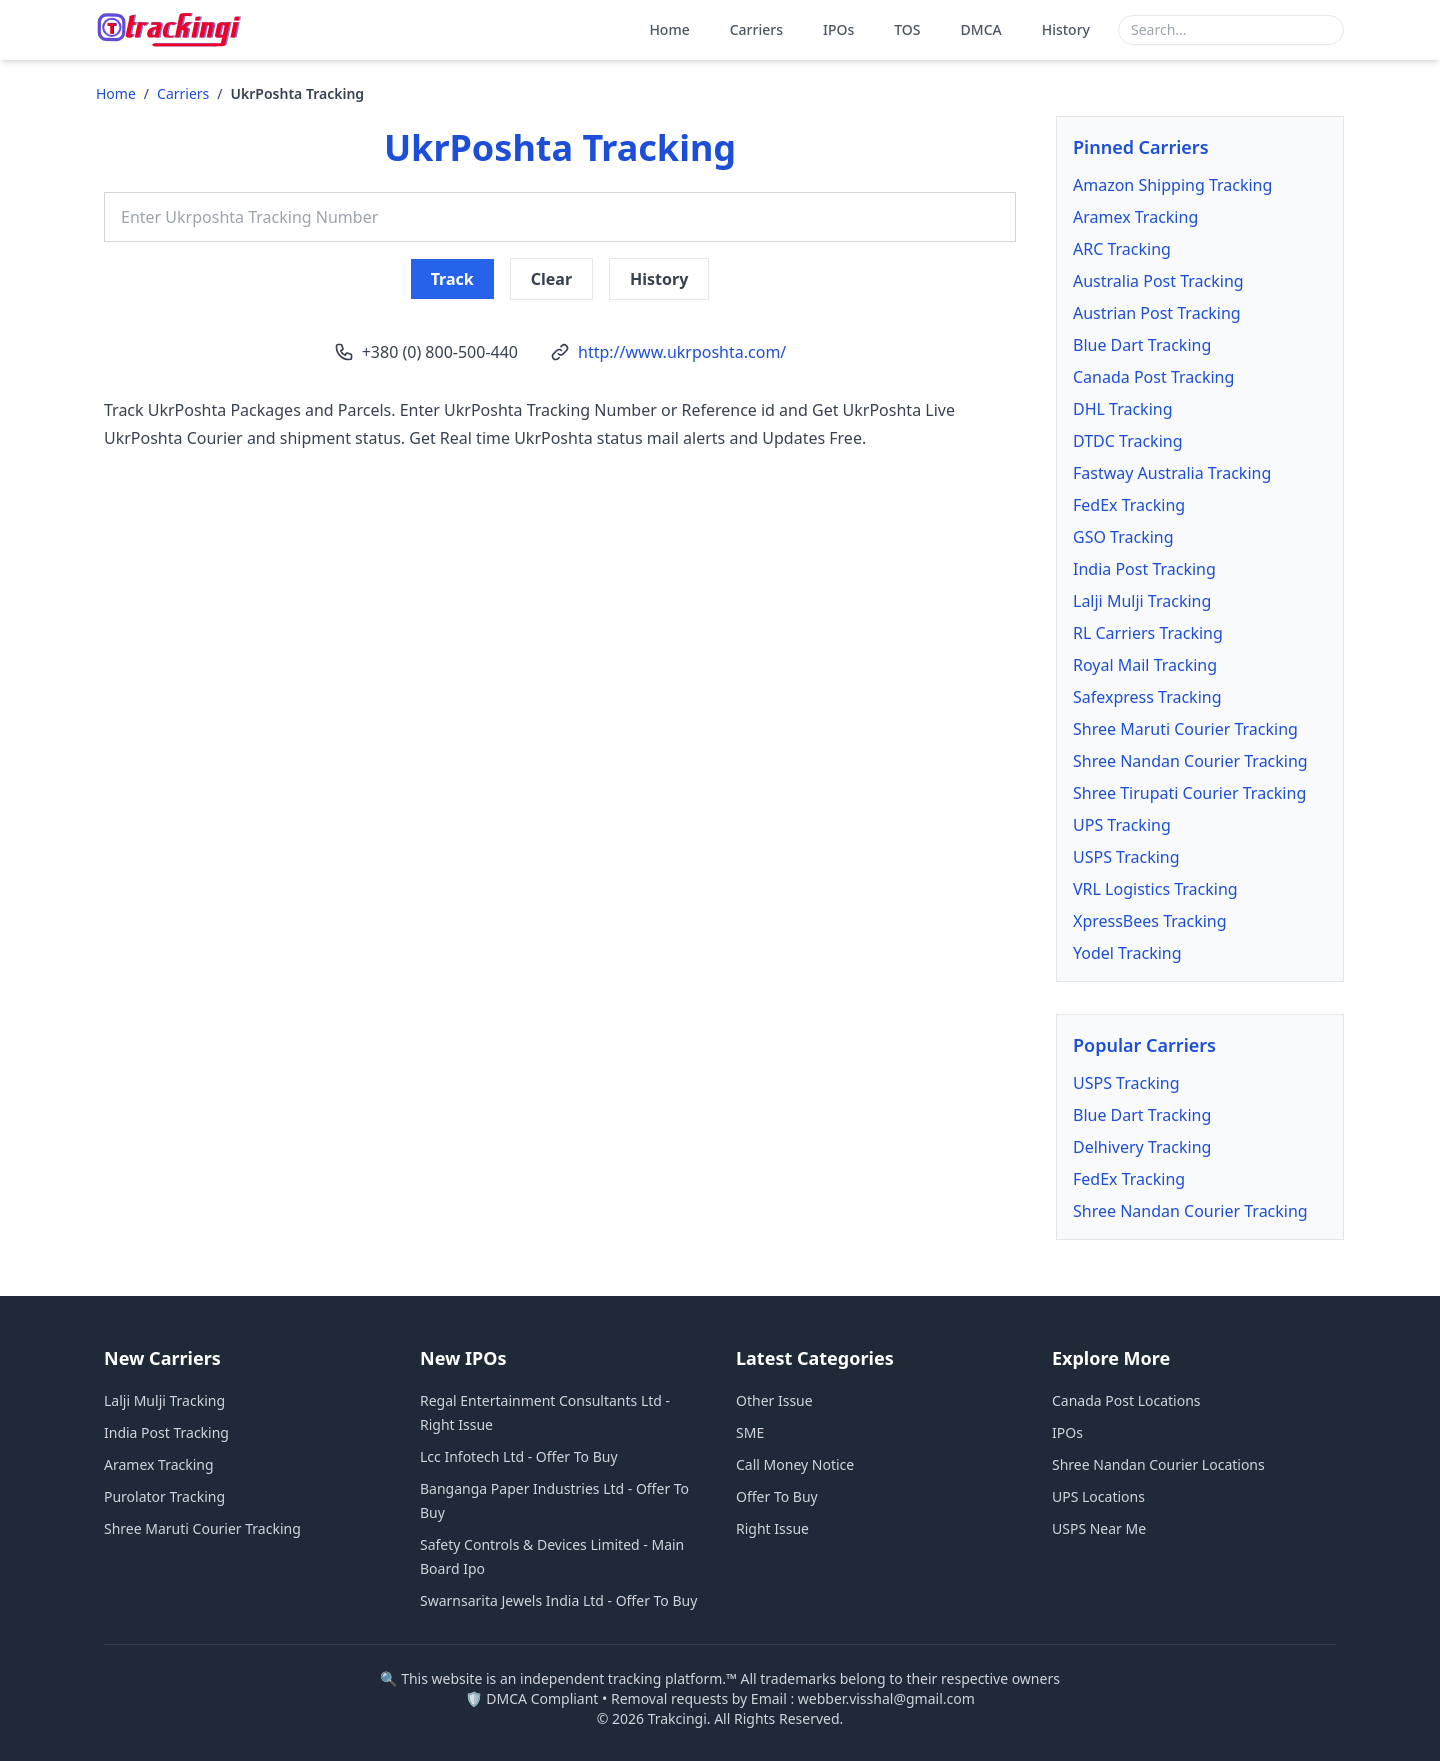 The image size is (1440, 1761). I want to click on Blue Dart Tracking, so click(1142, 345).